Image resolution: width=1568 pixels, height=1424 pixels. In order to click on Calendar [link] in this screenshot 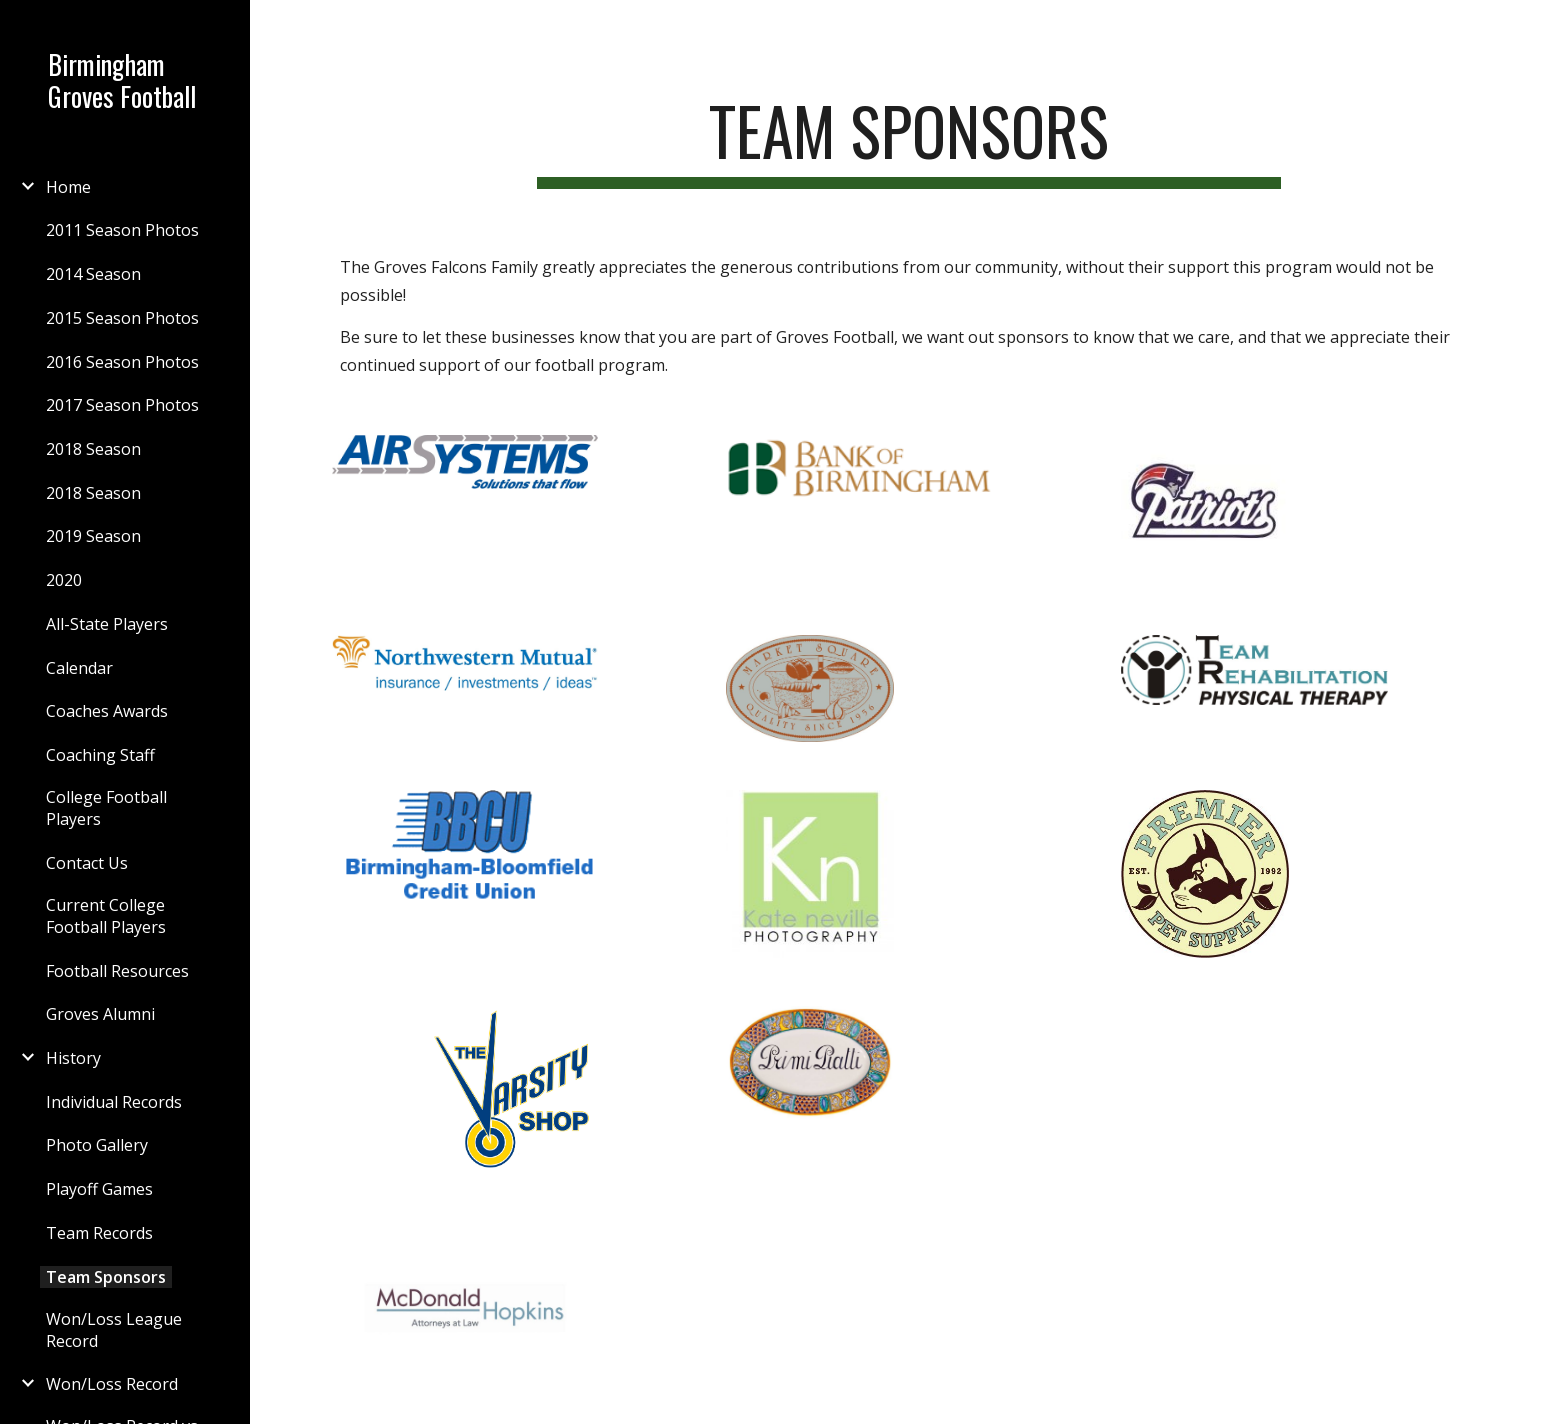, I will do `click(79, 668)`.